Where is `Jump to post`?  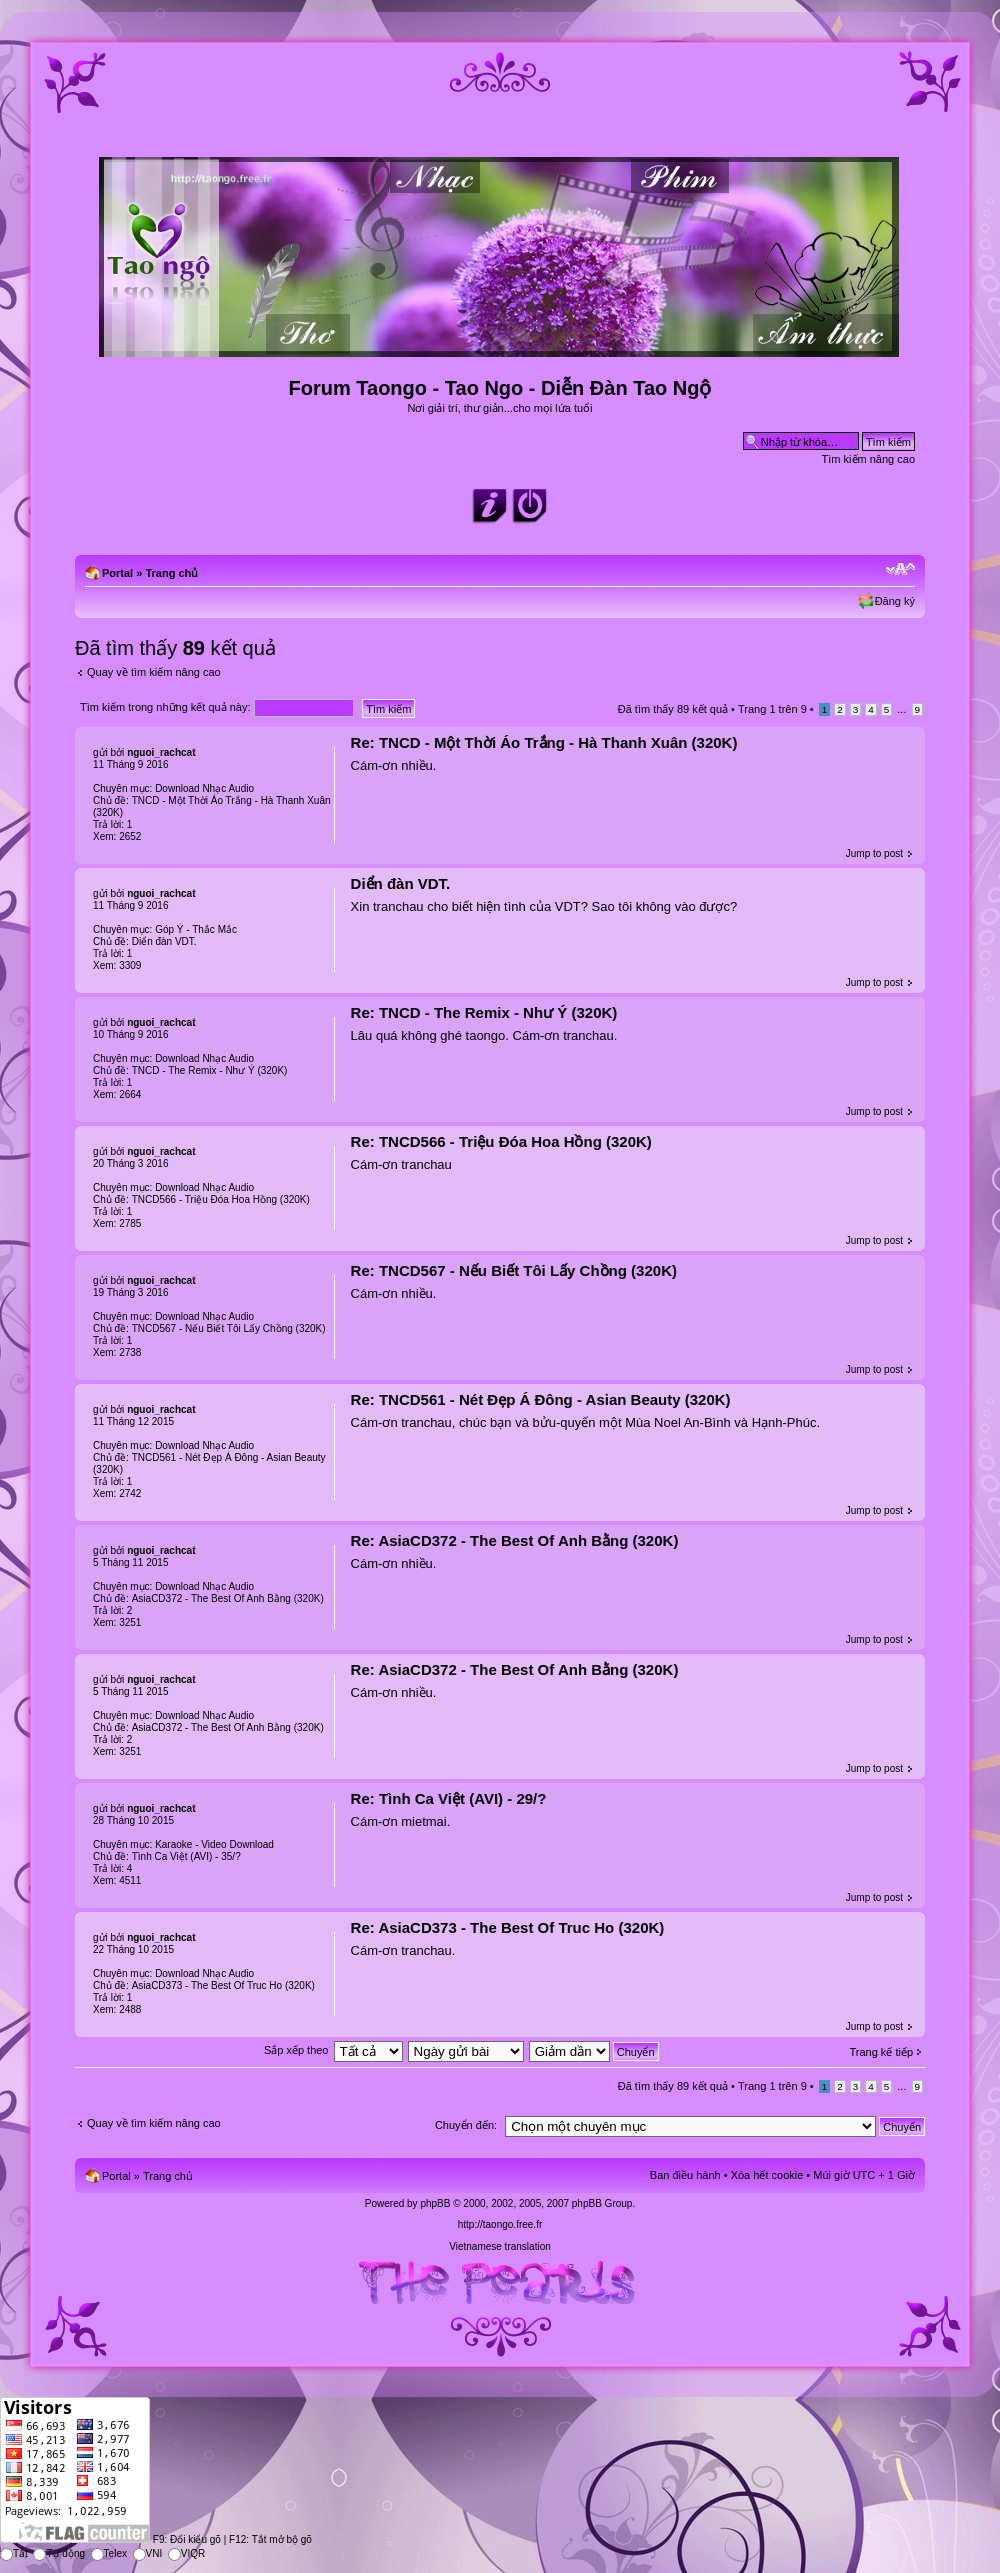 Jump to post is located at coordinates (874, 853).